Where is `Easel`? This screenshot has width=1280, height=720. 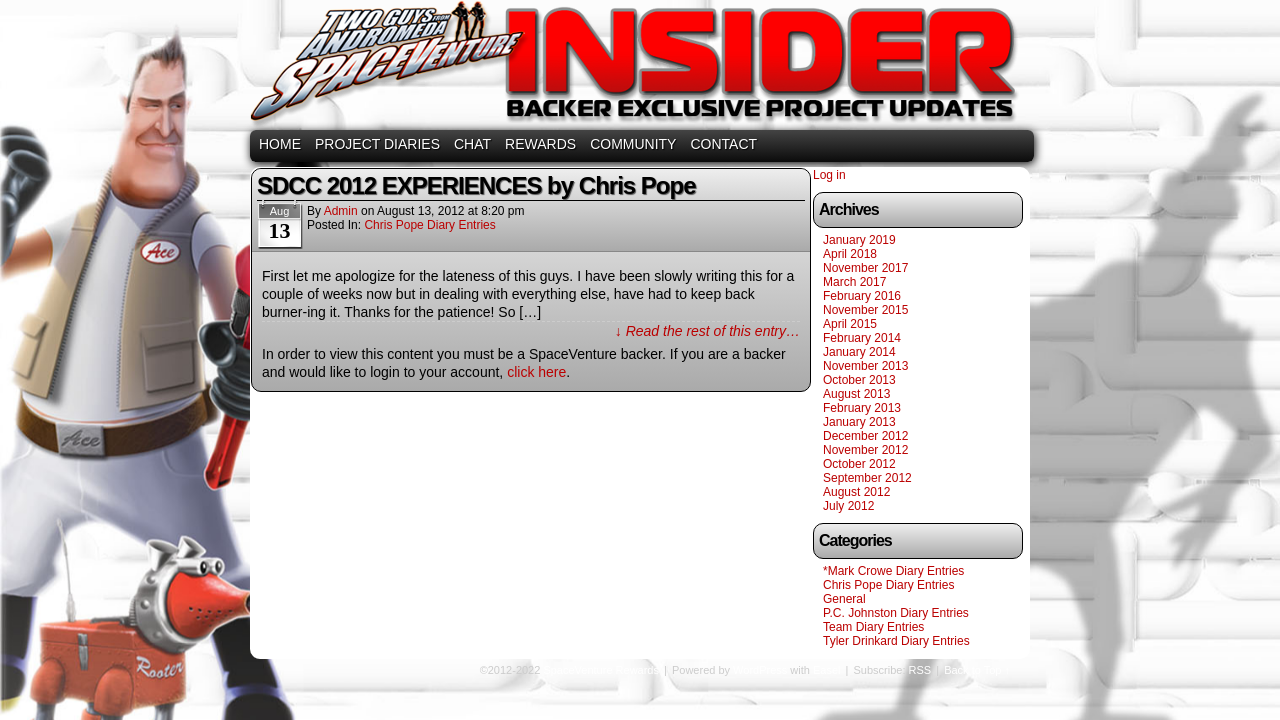
Easel is located at coordinates (827, 670).